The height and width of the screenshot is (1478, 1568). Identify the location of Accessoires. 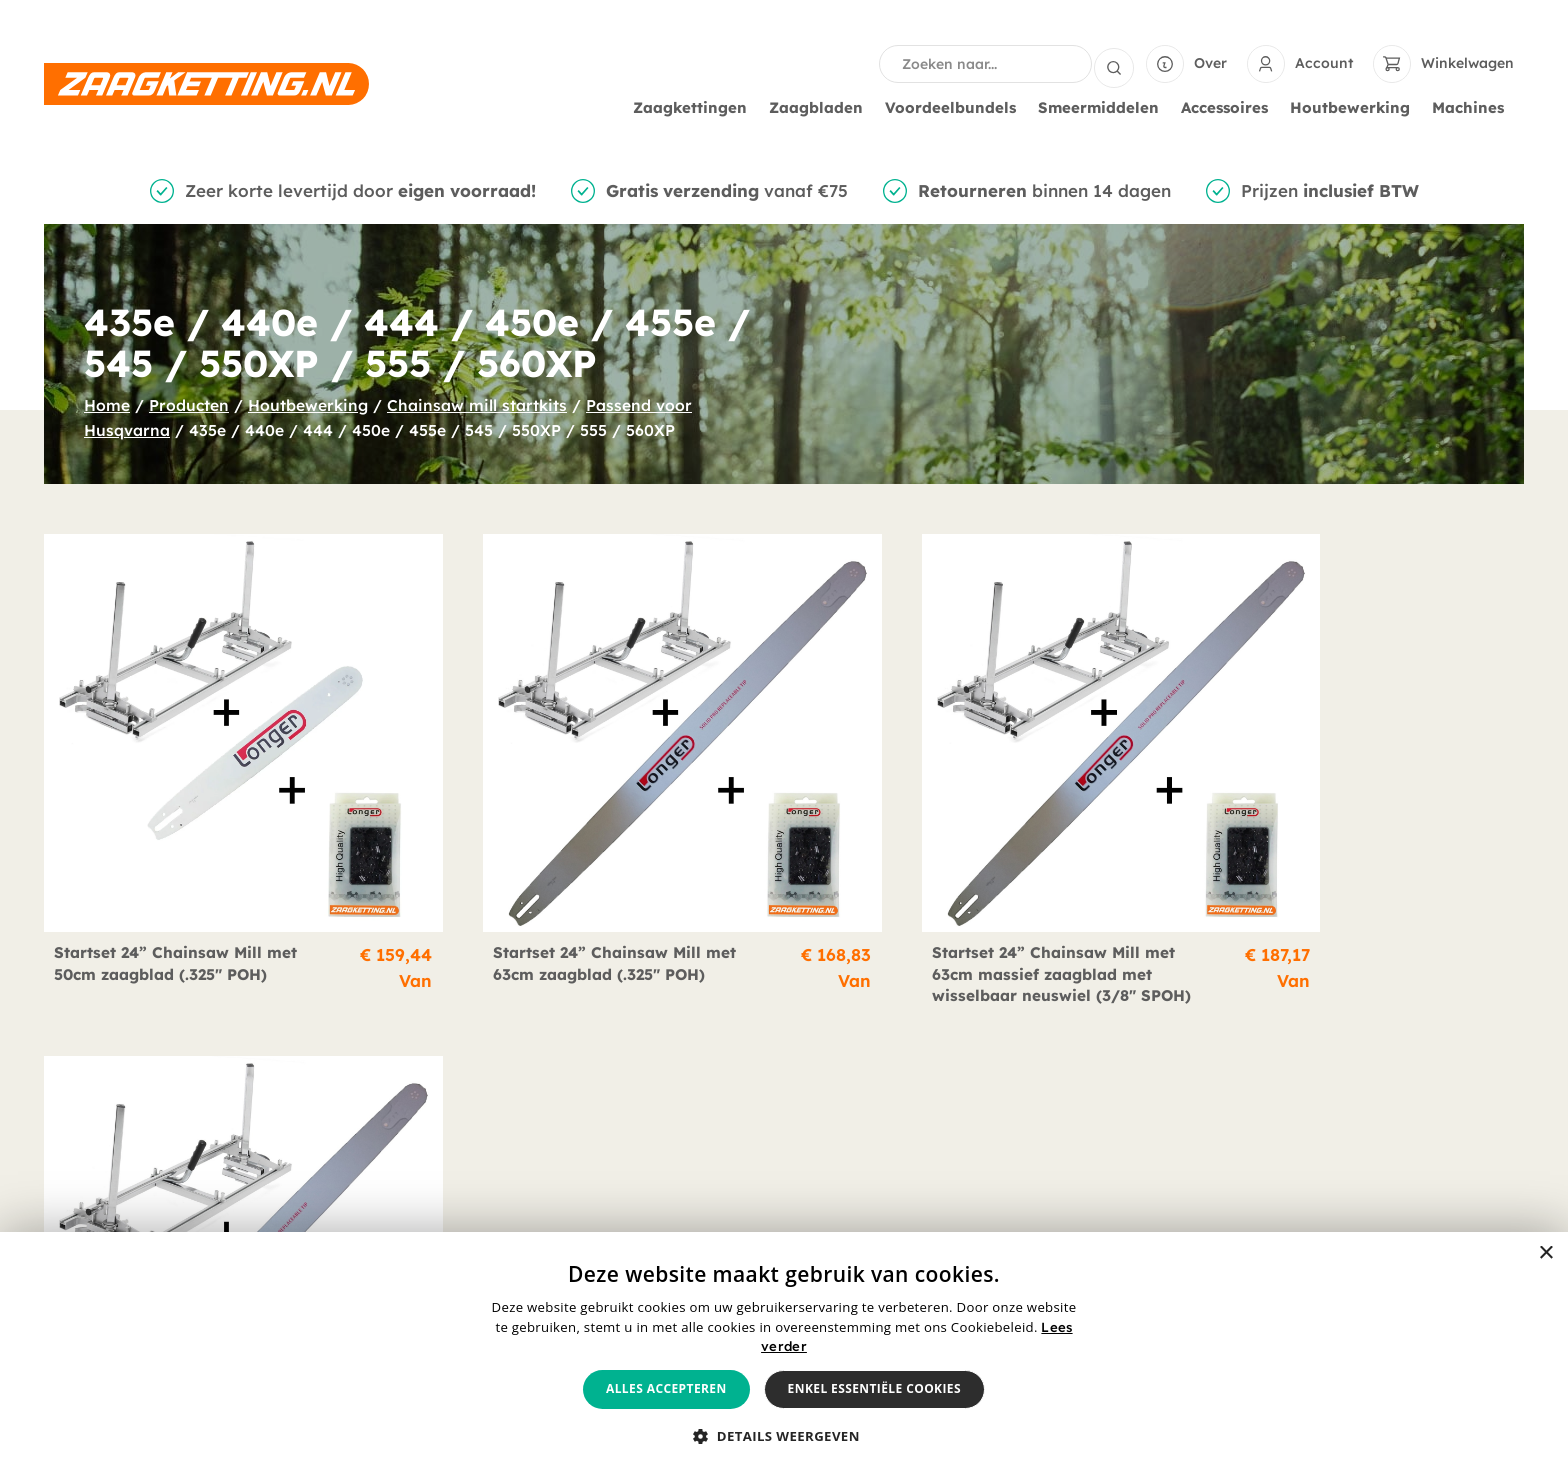
(1229, 108).